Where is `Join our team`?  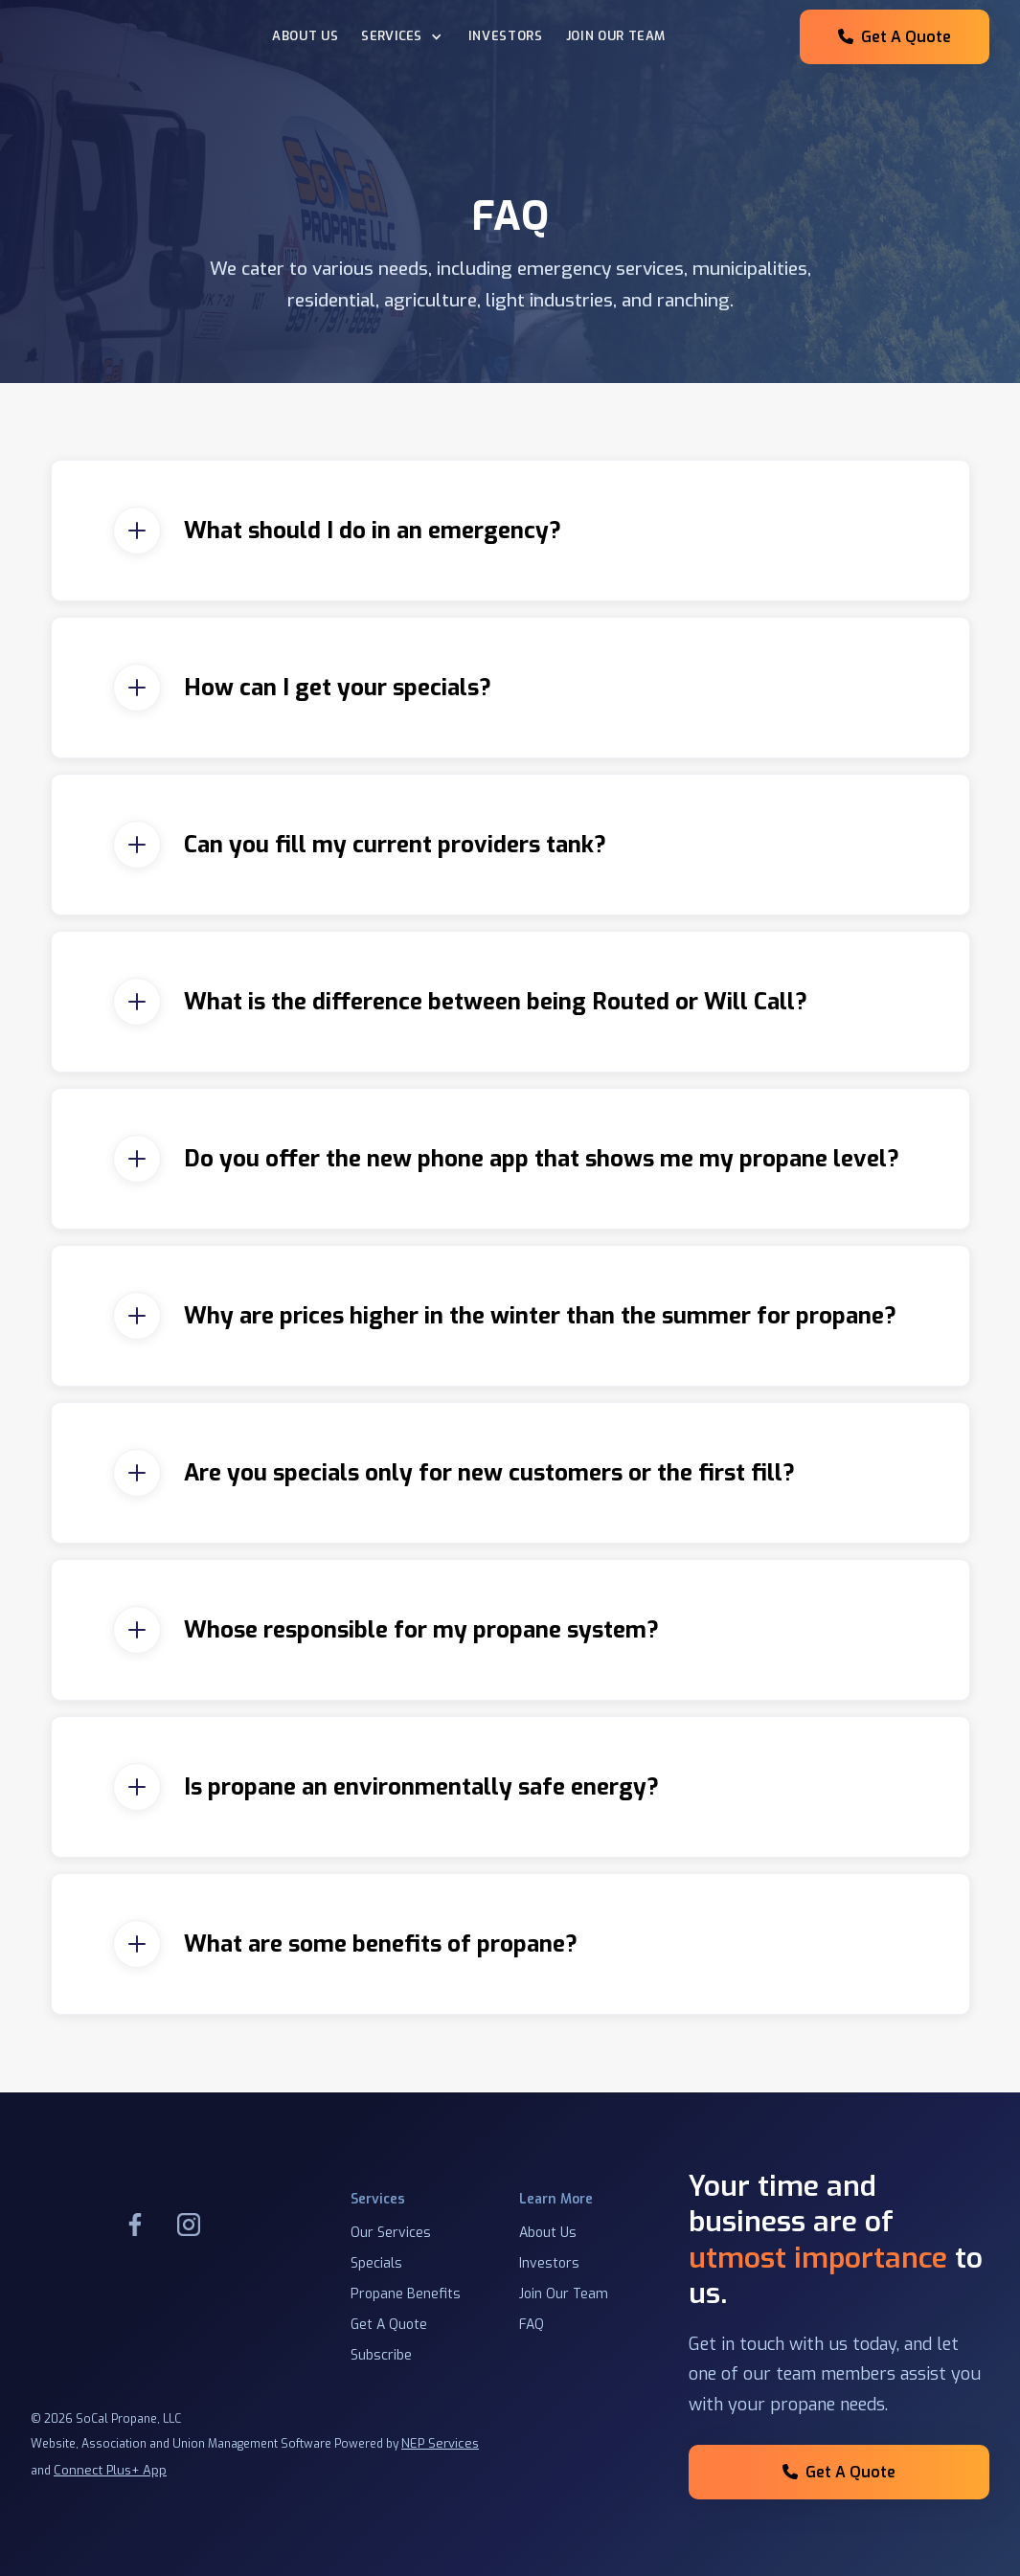
Join our team is located at coordinates (616, 36).